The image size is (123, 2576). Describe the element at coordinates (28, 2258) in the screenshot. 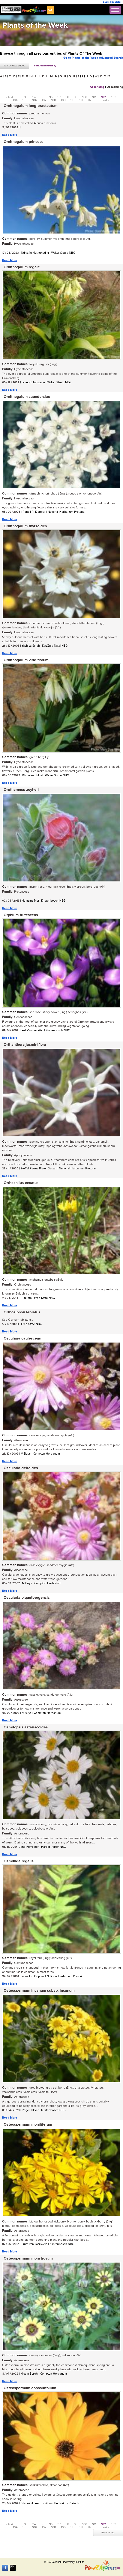

I see `Osteospermum monstrosum` at that location.